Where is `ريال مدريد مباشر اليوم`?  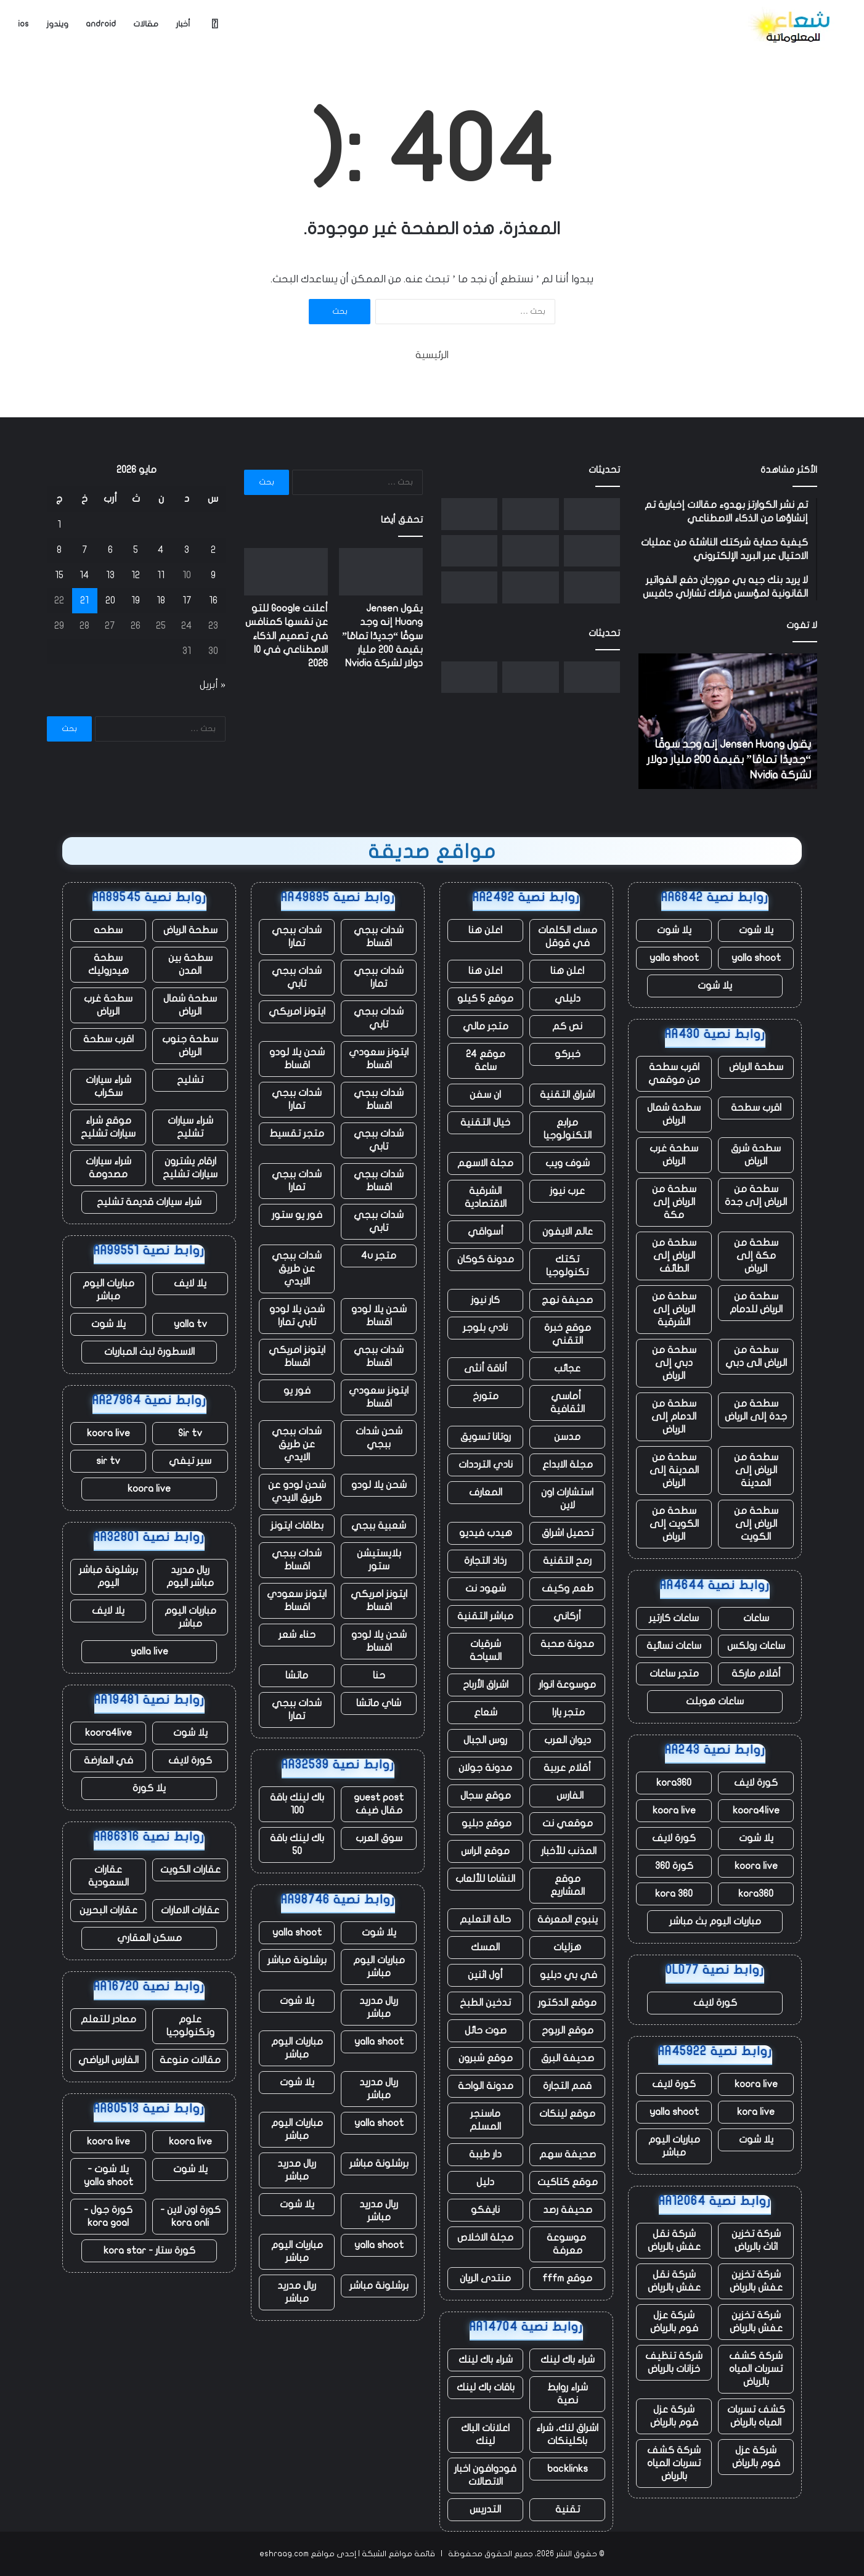 ريال مدريد مباشر اليوم is located at coordinates (190, 1576).